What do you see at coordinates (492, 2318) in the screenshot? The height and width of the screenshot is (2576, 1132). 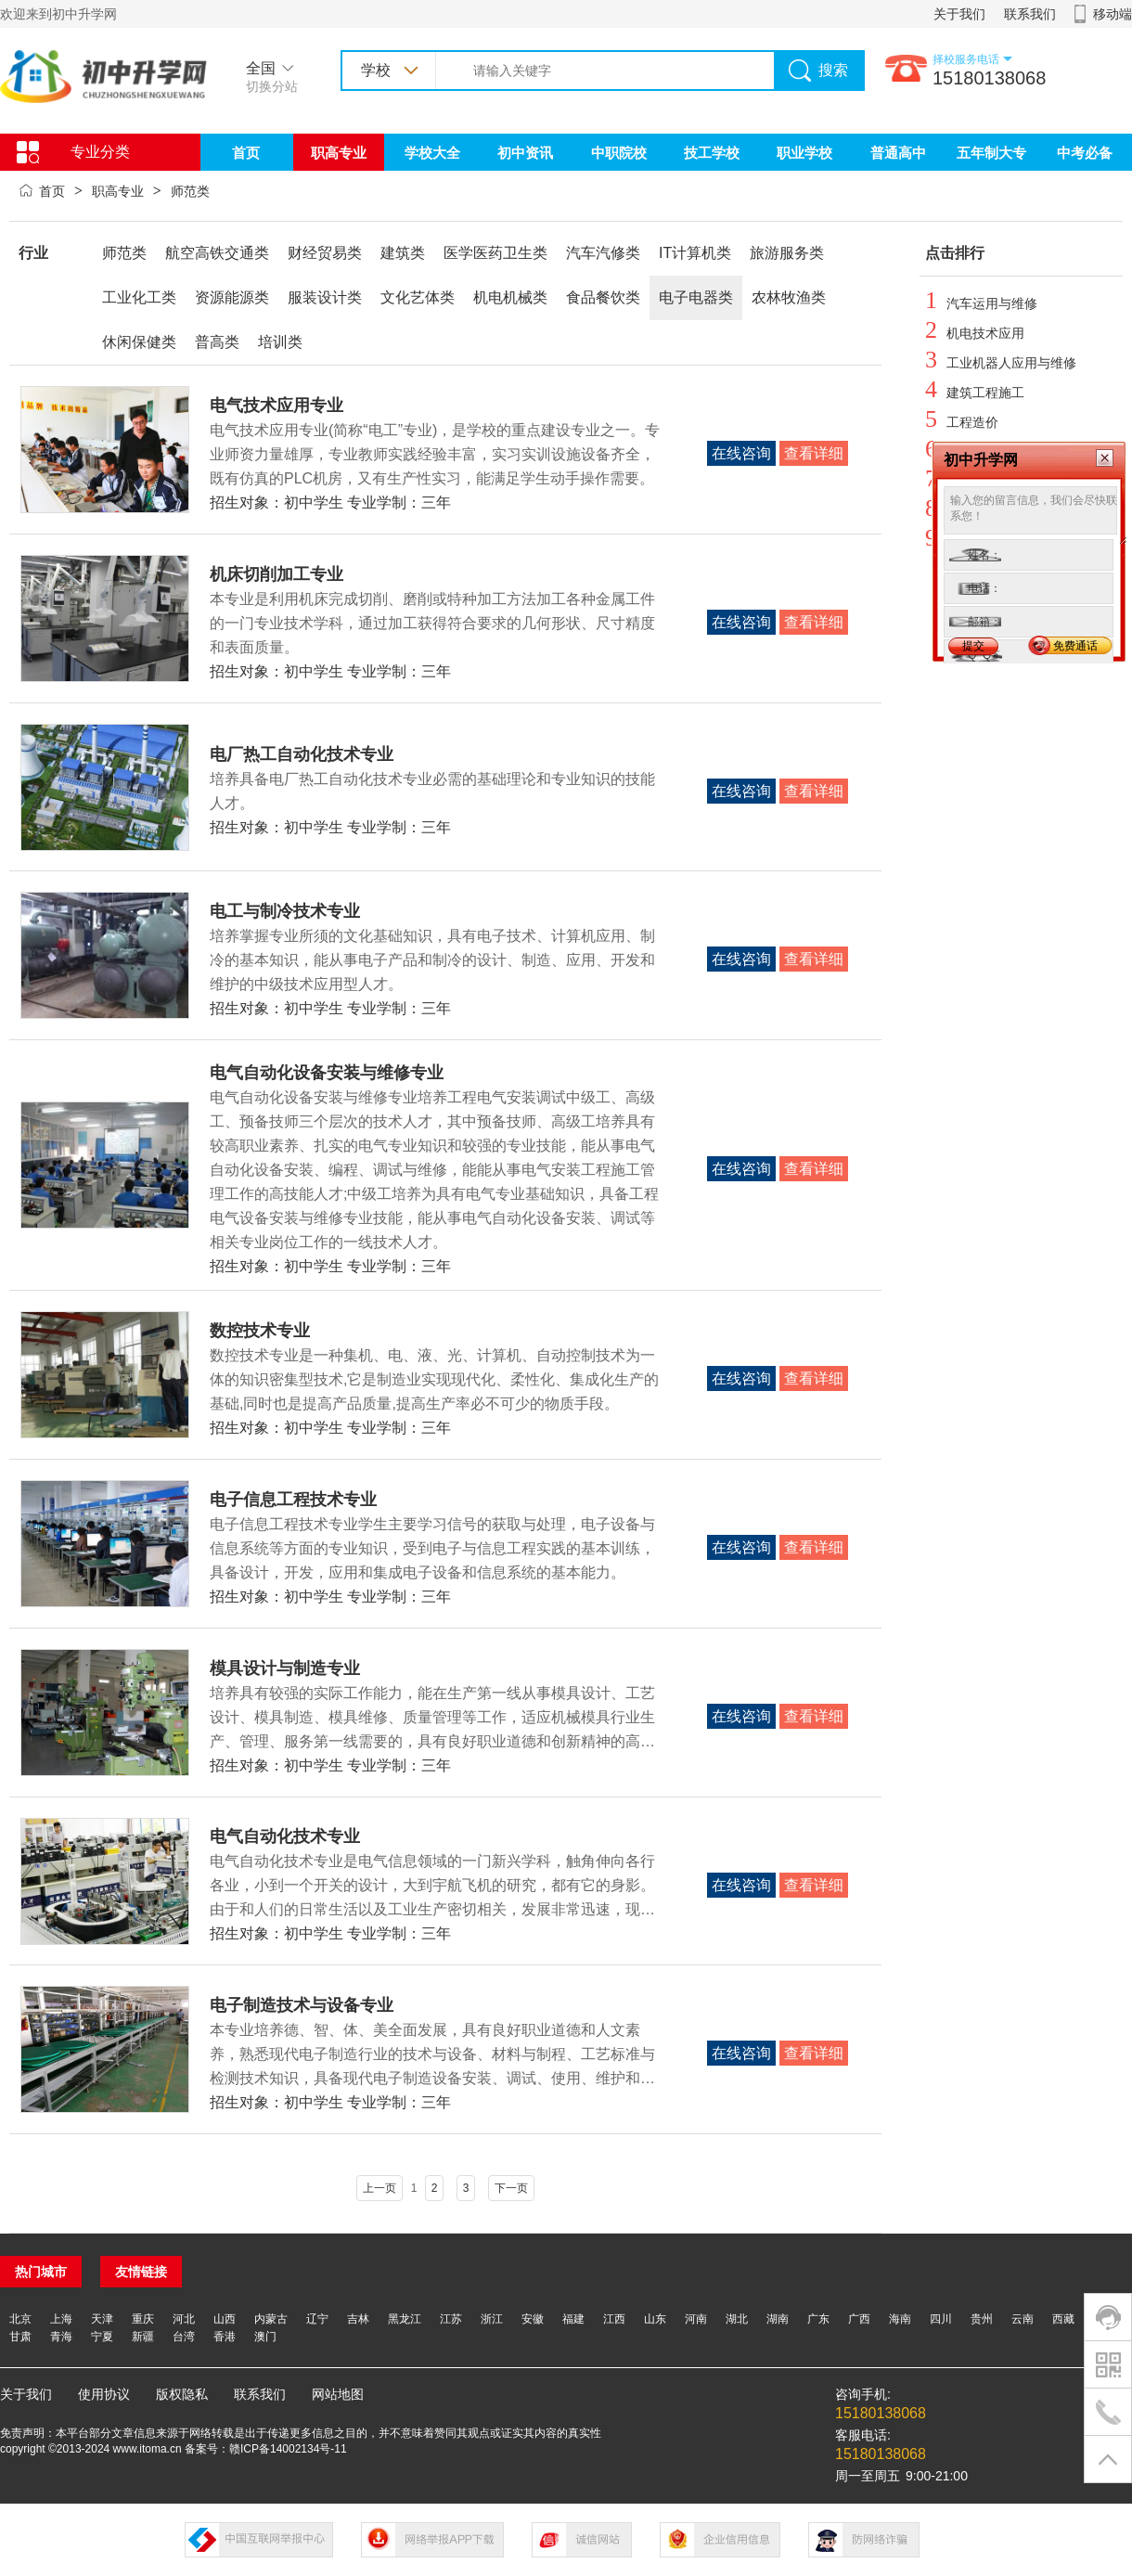 I see `浙江` at bounding box center [492, 2318].